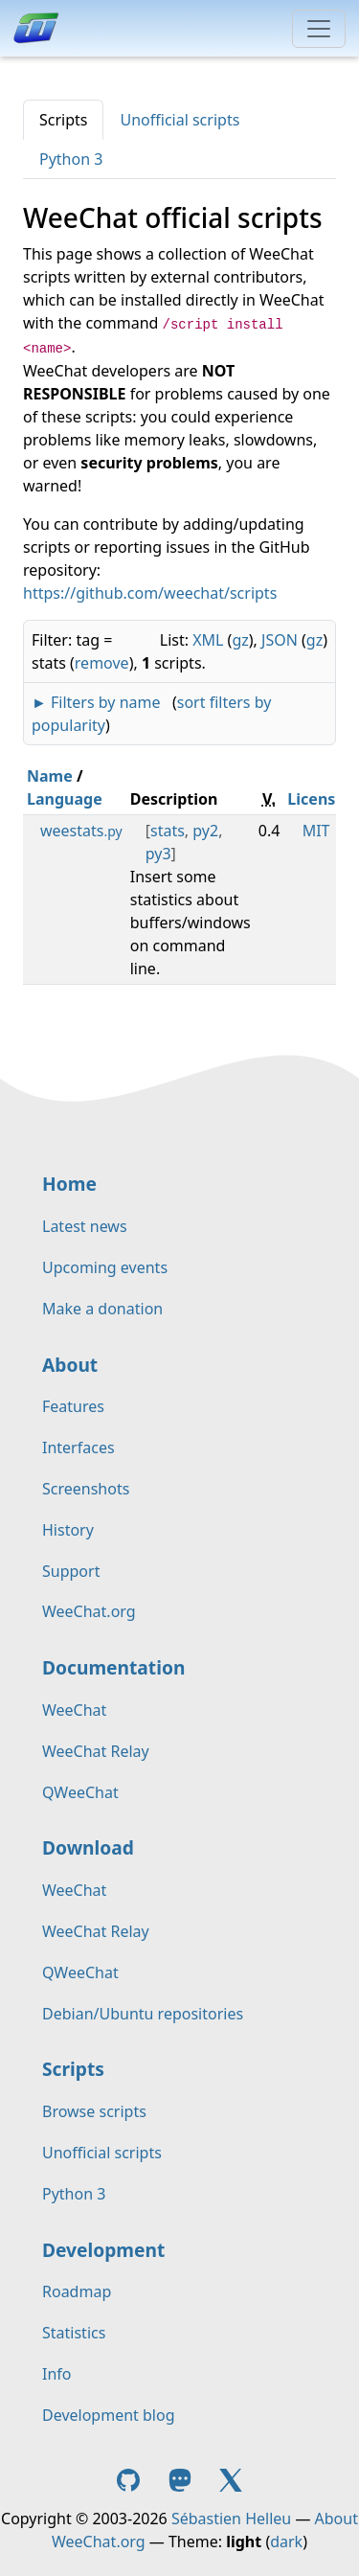 The height and width of the screenshot is (2576, 359). Describe the element at coordinates (64, 798) in the screenshot. I see `Language` at that location.